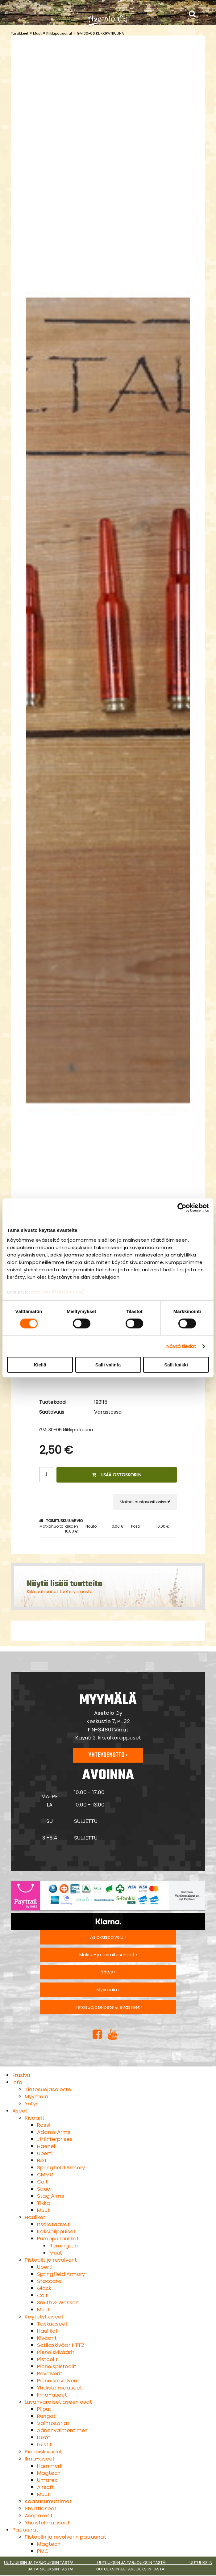 This screenshot has height=2576, width=216. Describe the element at coordinates (49, 2281) in the screenshot. I see `Staccato` at that location.